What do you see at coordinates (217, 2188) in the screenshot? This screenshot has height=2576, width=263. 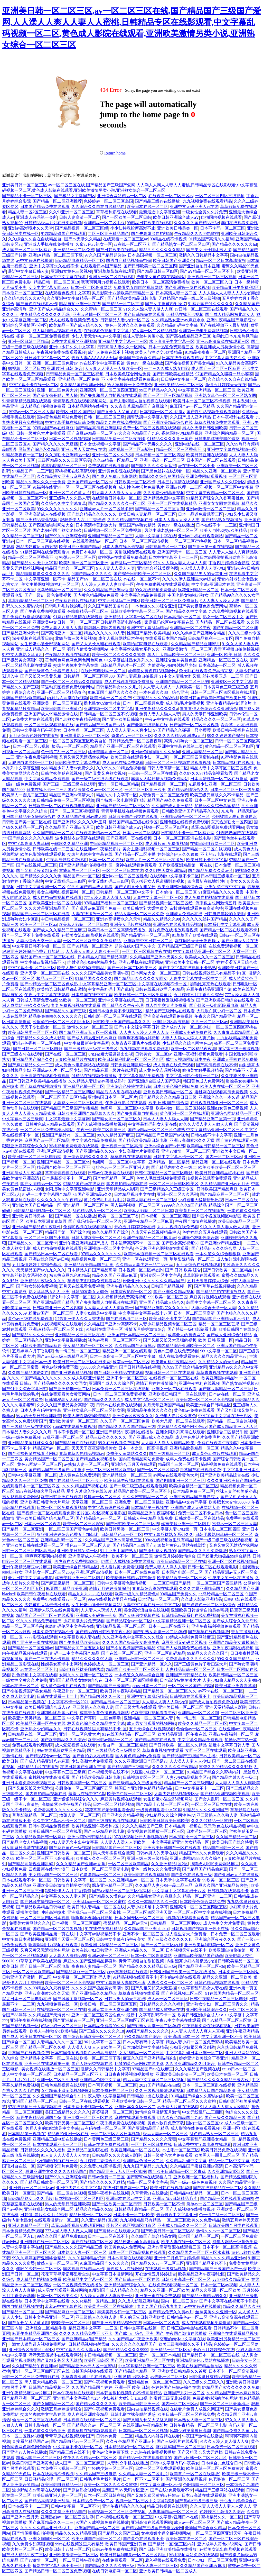 I see `国产在线视精品在一区二区` at bounding box center [217, 2188].